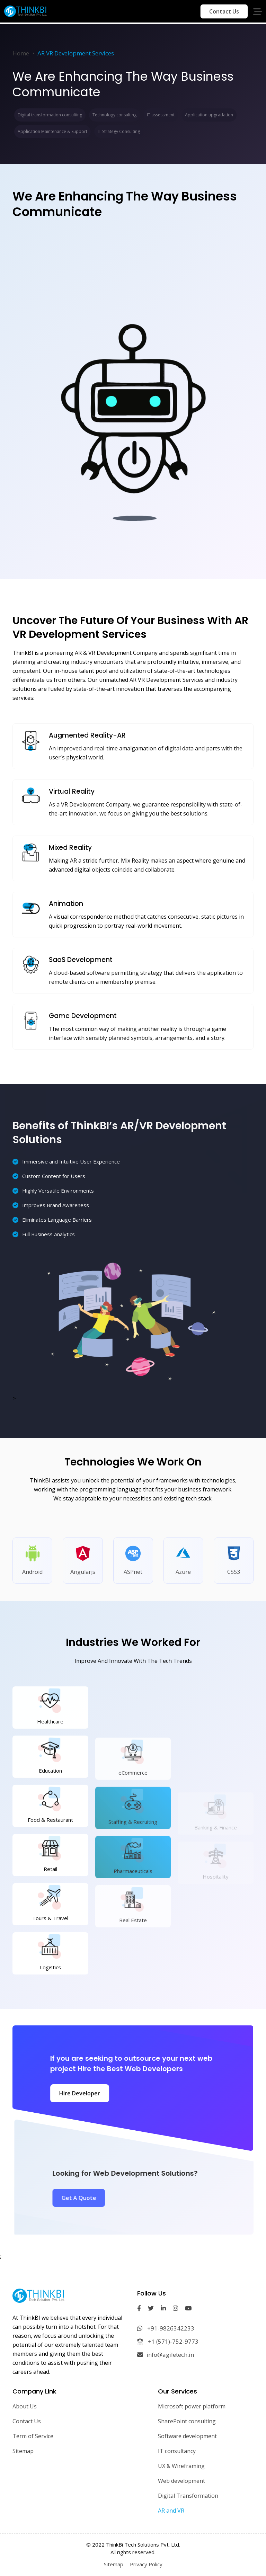 This screenshot has width=266, height=2576. What do you see at coordinates (167, 2341) in the screenshot?
I see `+1 (571)-752-9773` at bounding box center [167, 2341].